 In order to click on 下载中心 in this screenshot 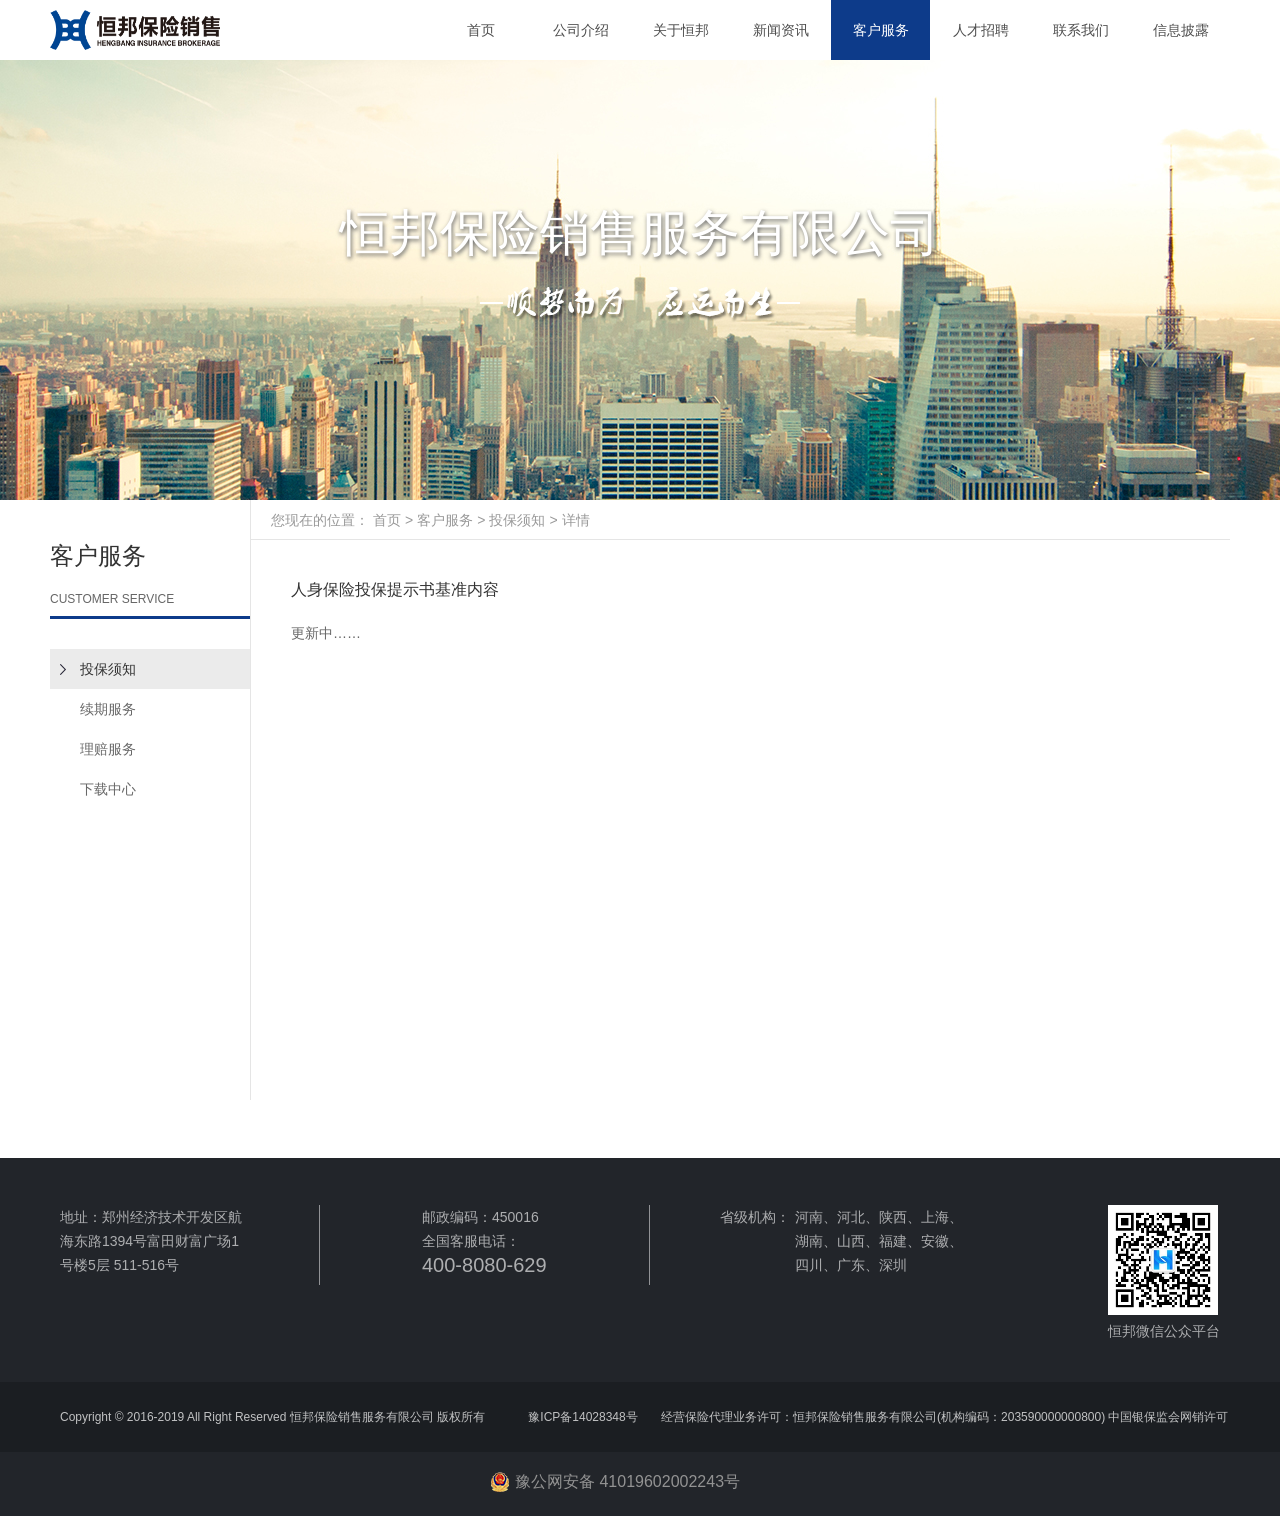, I will do `click(108, 789)`.